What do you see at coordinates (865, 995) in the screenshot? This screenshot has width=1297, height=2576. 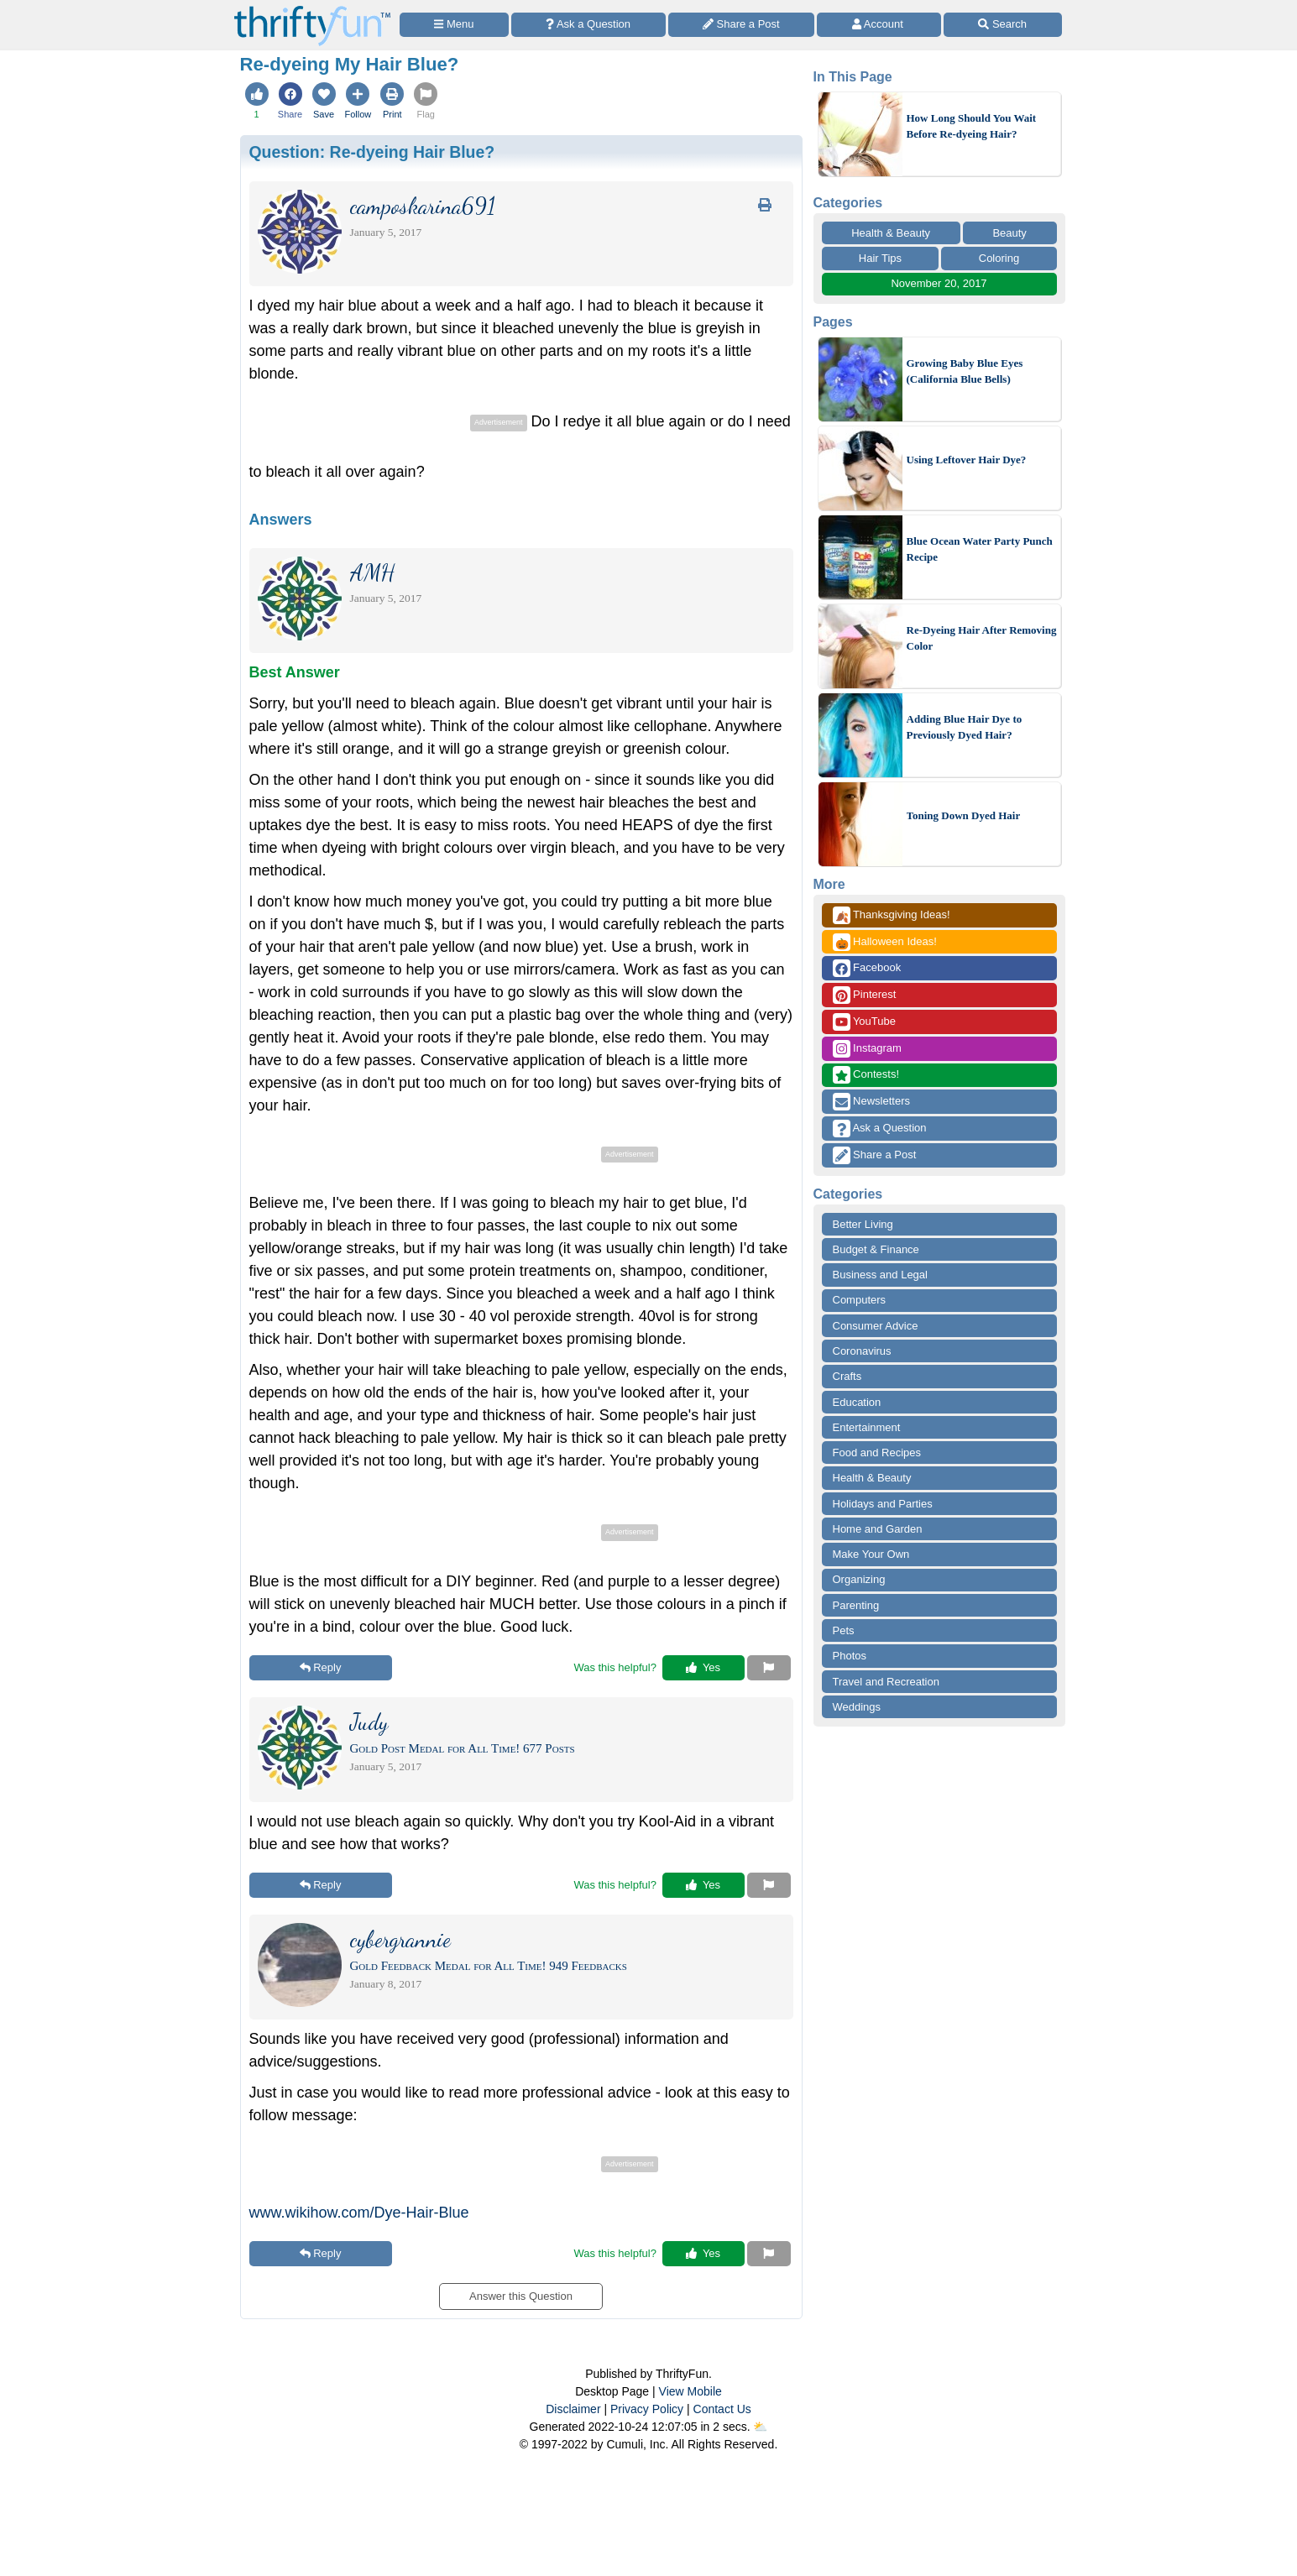 I see `Pinterest` at bounding box center [865, 995].